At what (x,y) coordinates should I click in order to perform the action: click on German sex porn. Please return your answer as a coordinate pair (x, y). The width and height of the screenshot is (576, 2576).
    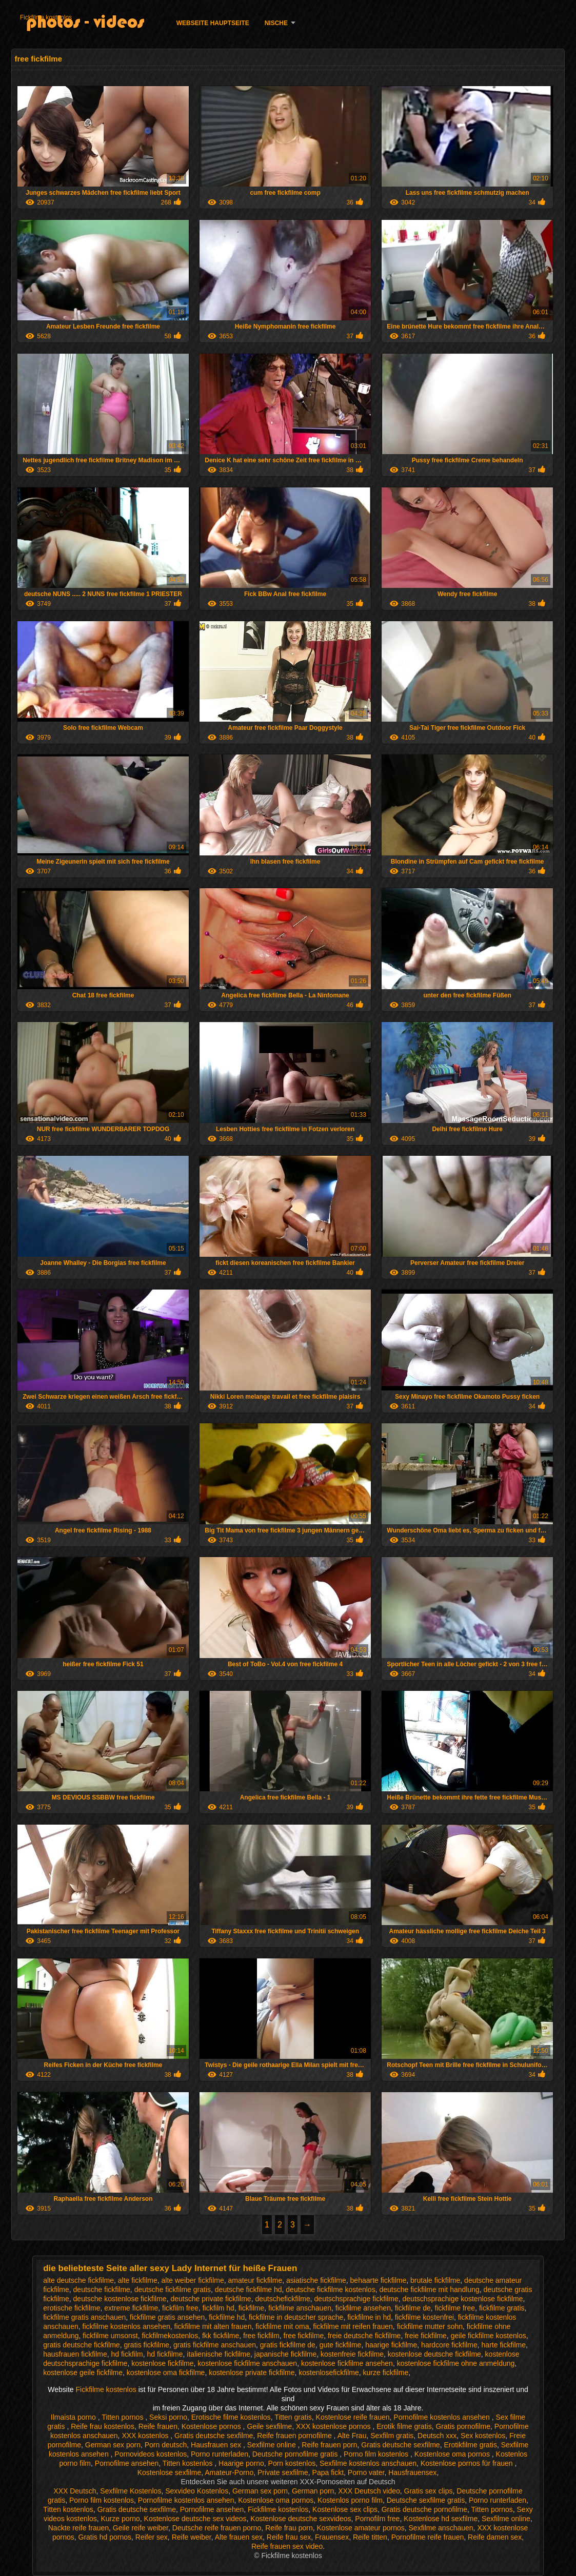
    Looking at the image, I should click on (113, 2445).